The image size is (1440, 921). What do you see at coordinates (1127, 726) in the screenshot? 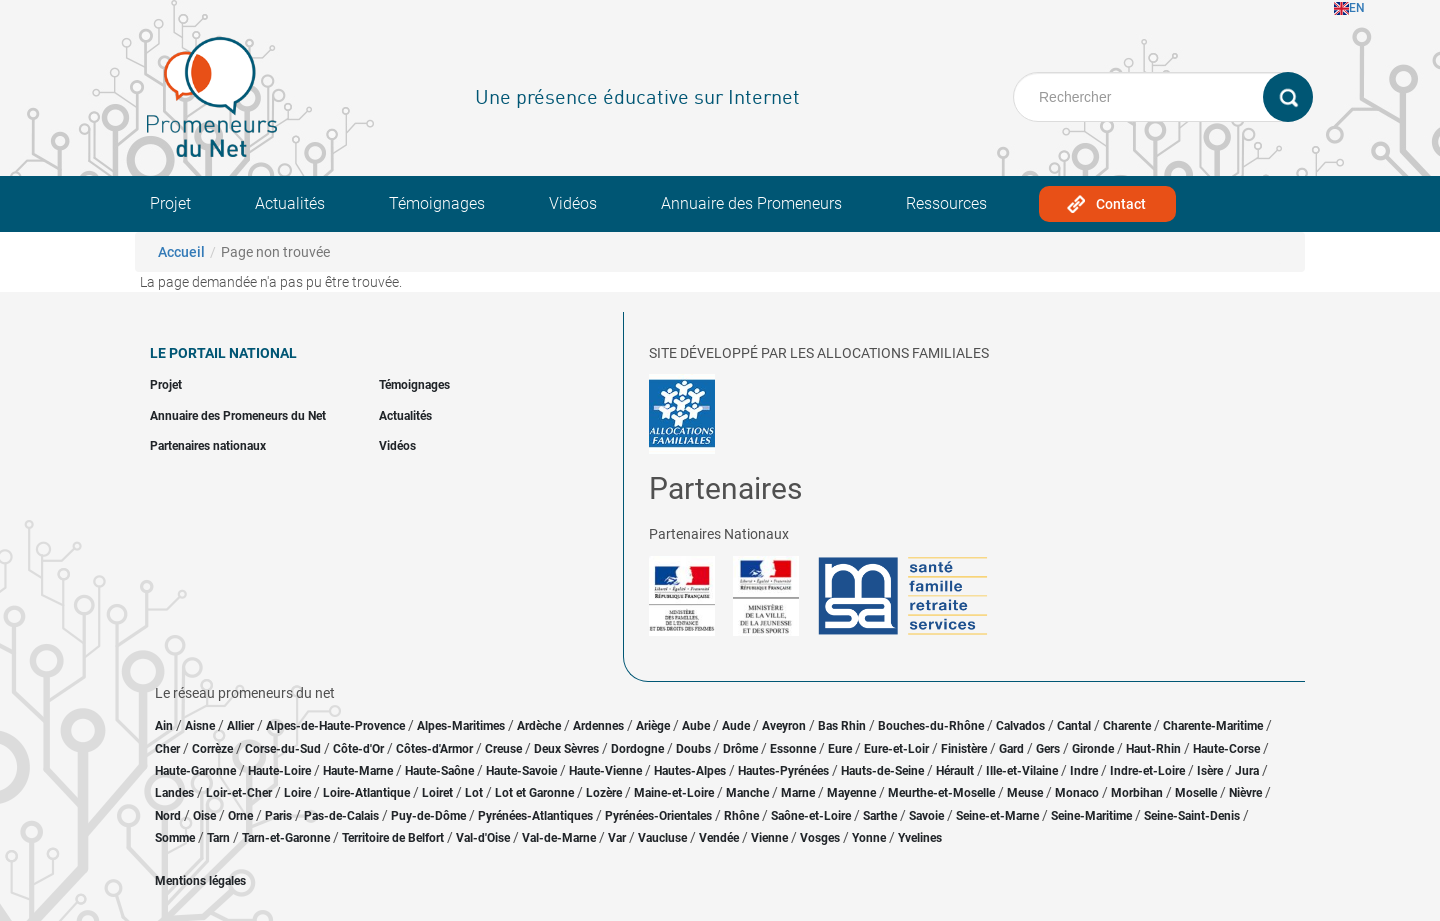
I see `Charente` at bounding box center [1127, 726].